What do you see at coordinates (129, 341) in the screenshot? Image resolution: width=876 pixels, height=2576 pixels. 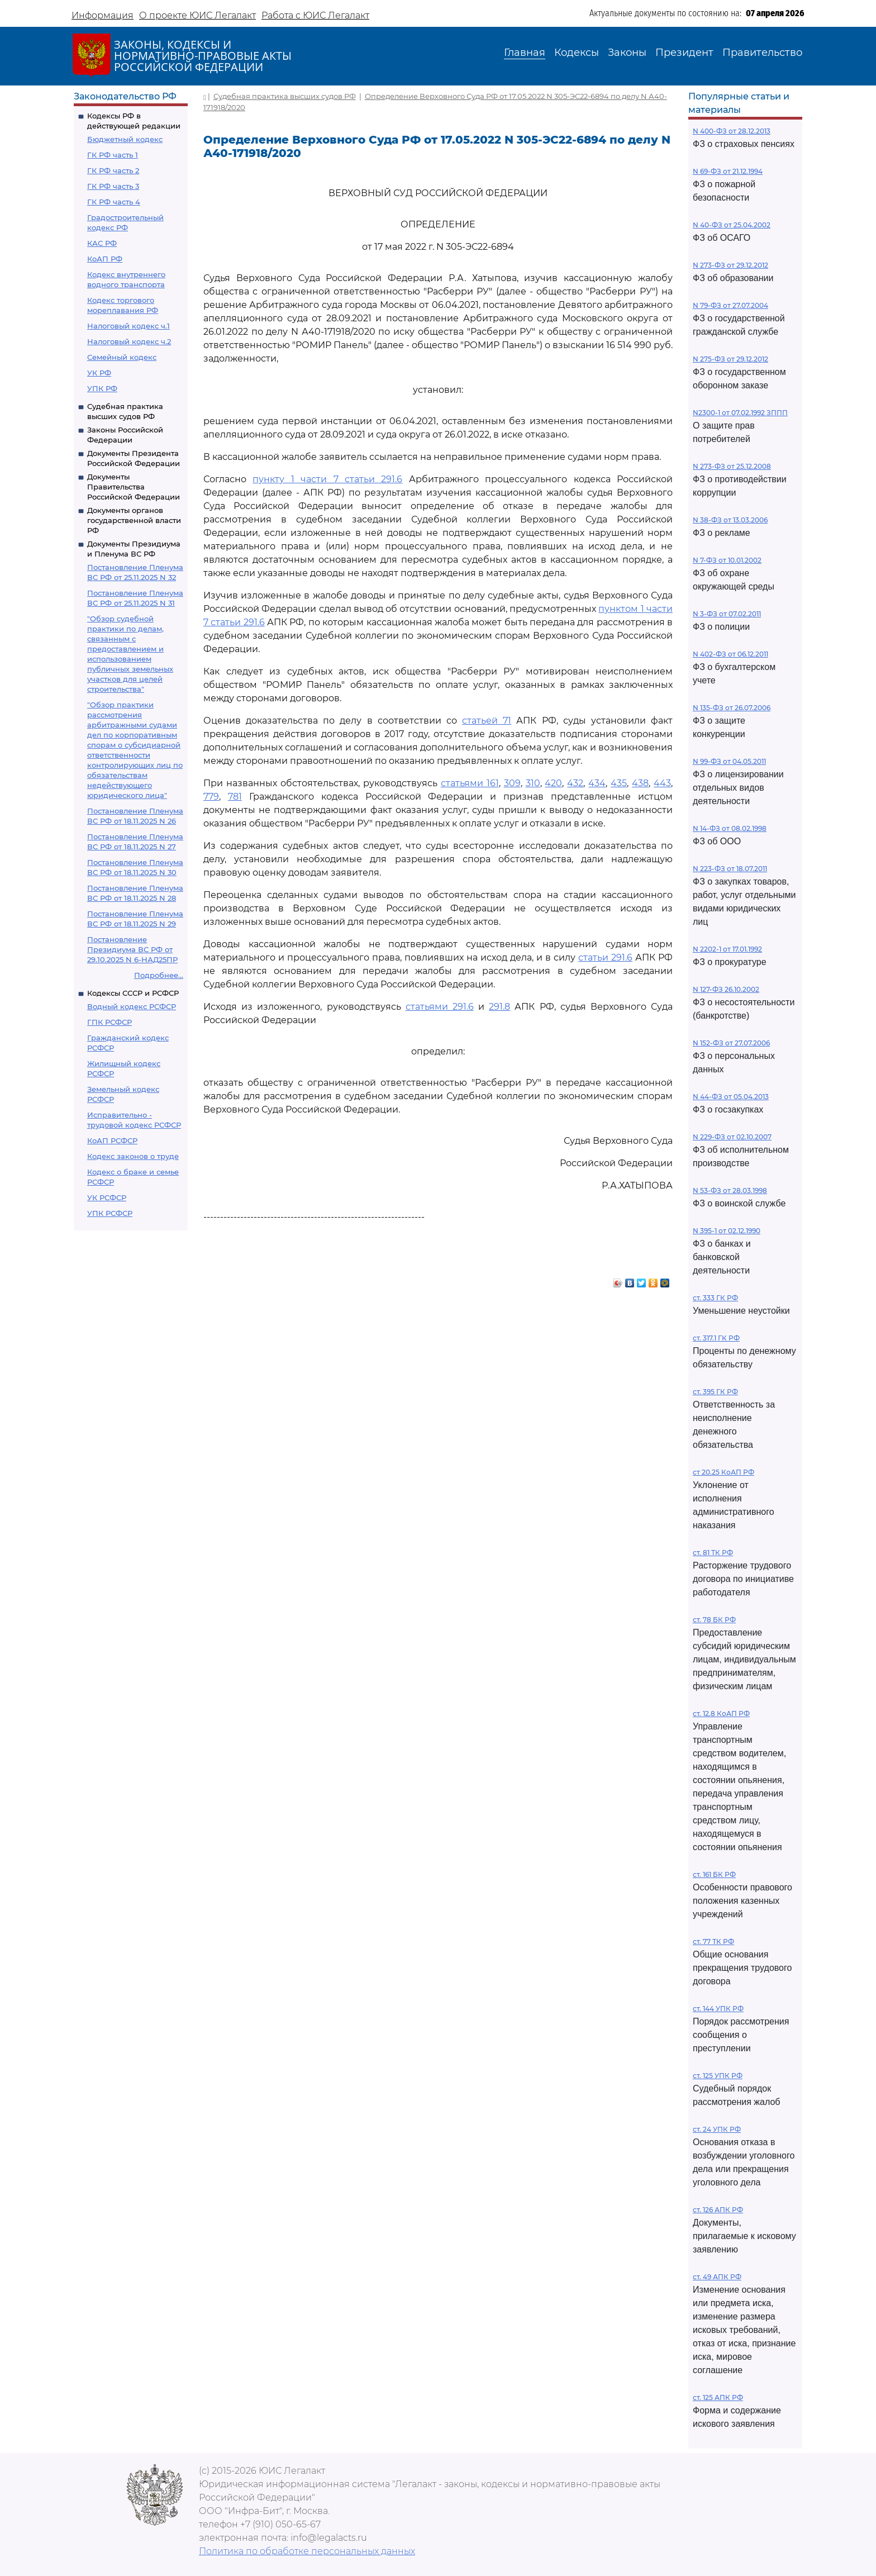 I see `Налоговый кодекс ч.2` at bounding box center [129, 341].